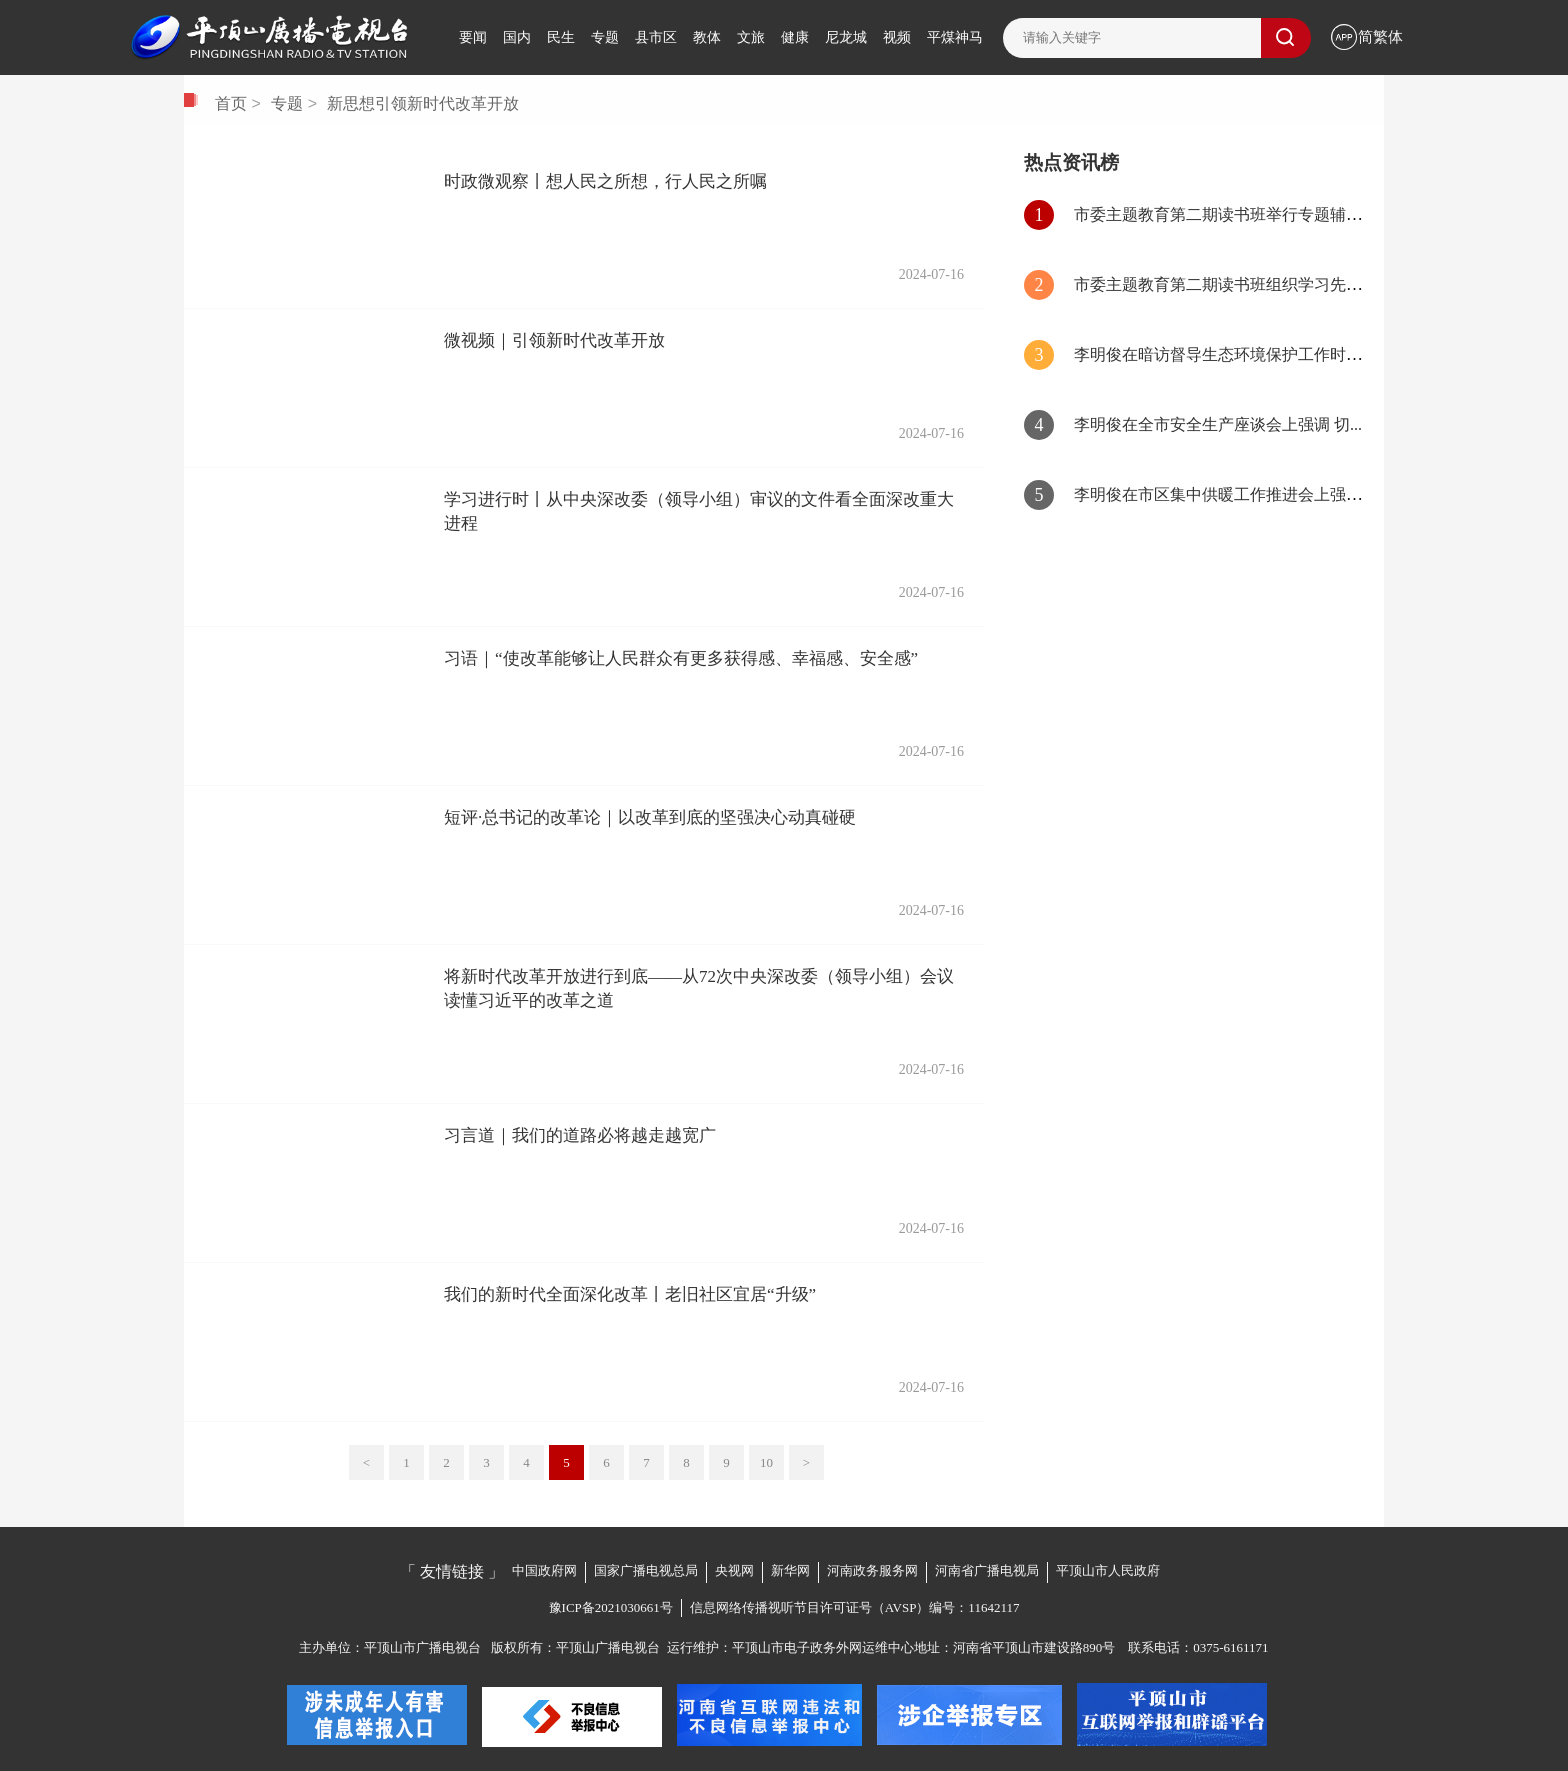  I want to click on 平煤神马, so click(955, 37).